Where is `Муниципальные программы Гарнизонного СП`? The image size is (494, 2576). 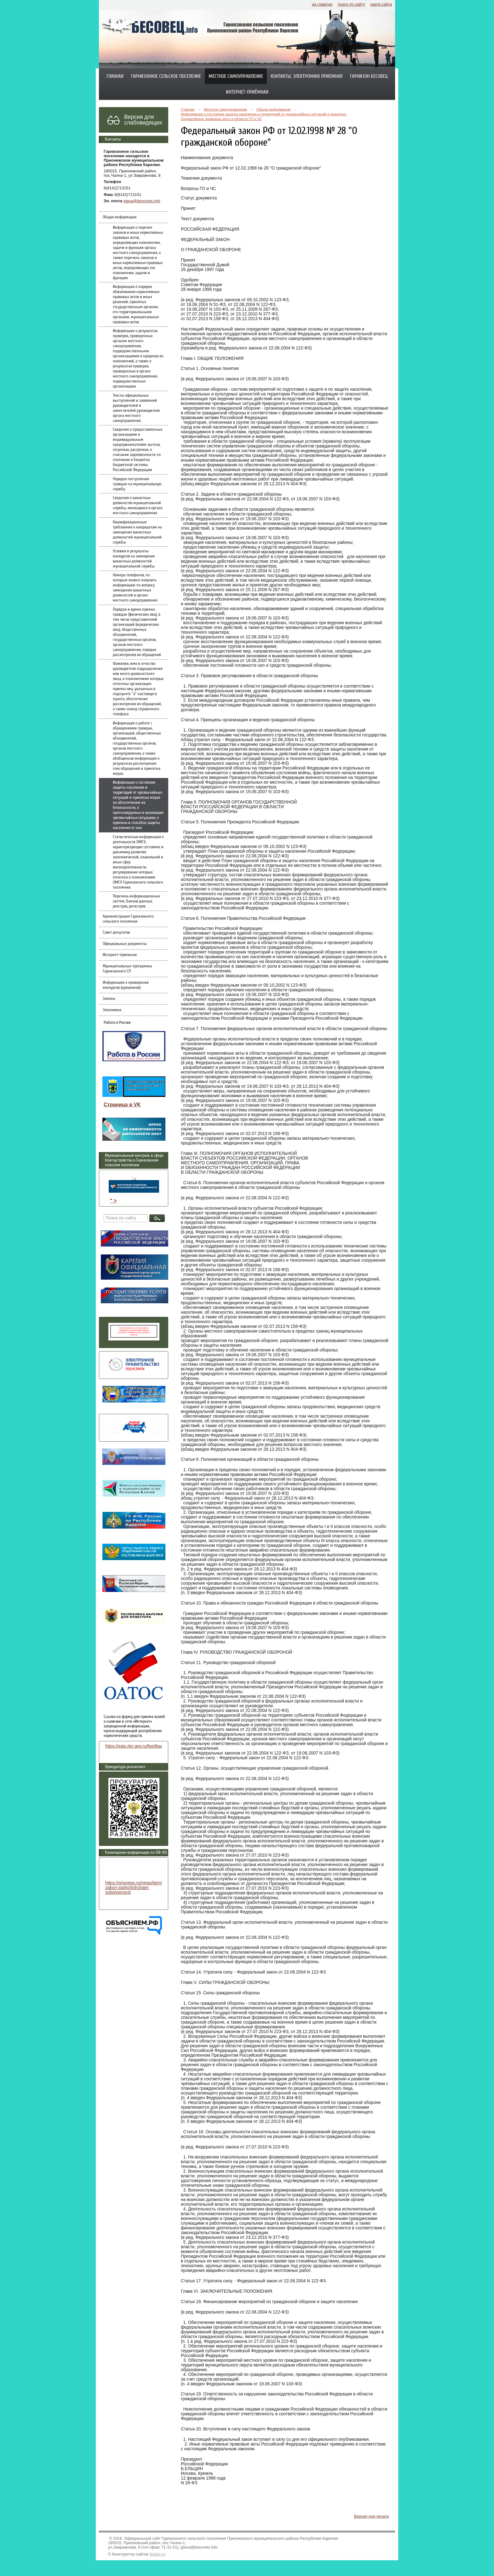 Муниципальные программы Гарнизонного СП is located at coordinates (127, 969).